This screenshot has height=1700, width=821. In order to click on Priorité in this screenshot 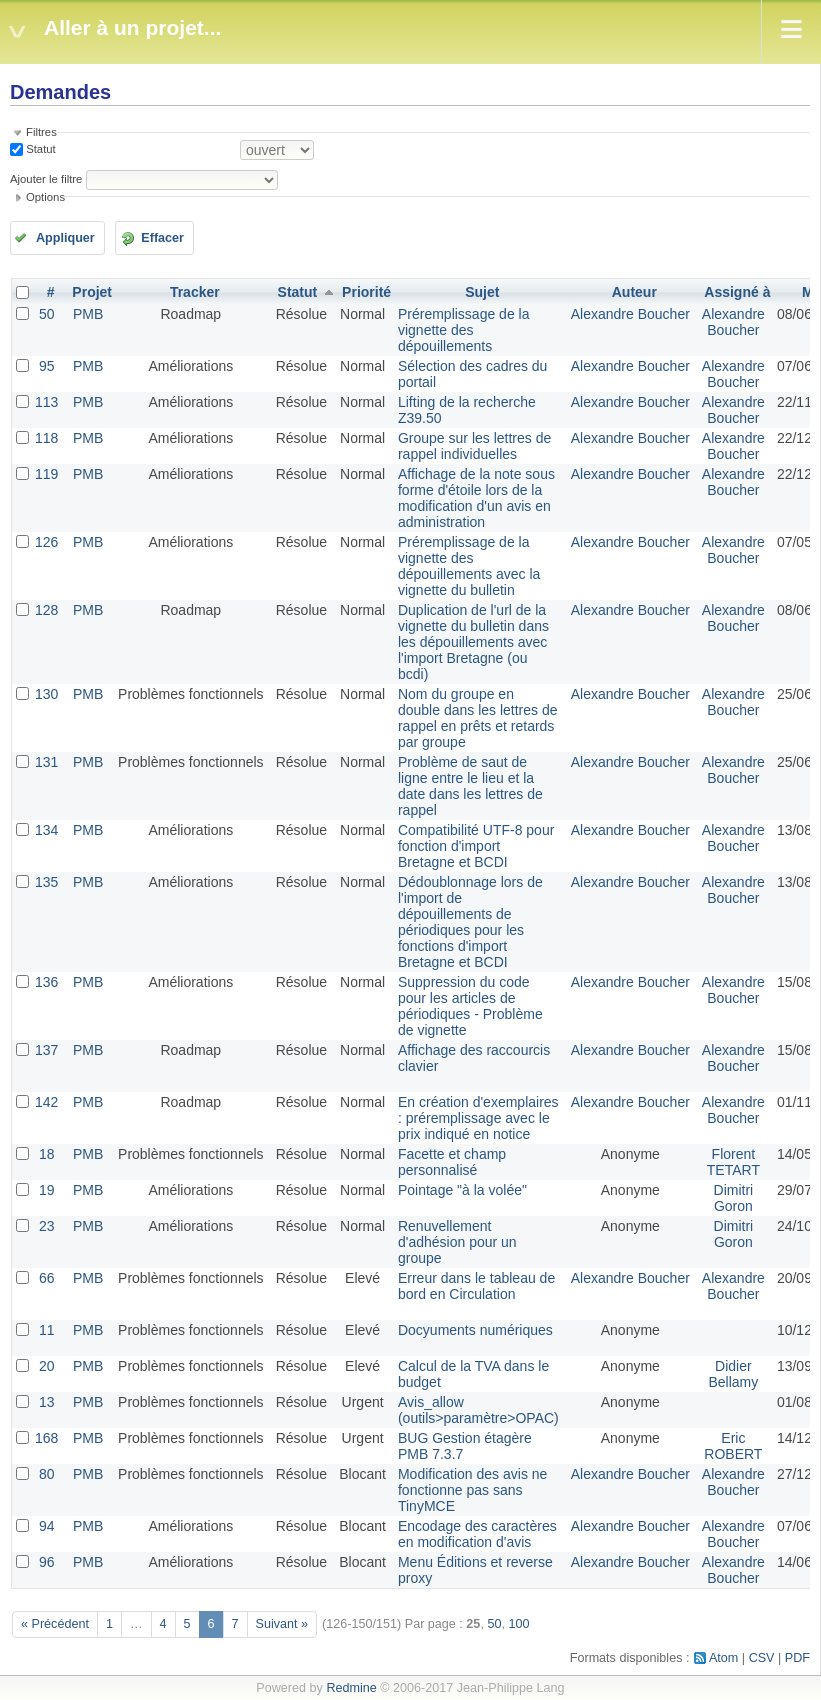, I will do `click(366, 292)`.